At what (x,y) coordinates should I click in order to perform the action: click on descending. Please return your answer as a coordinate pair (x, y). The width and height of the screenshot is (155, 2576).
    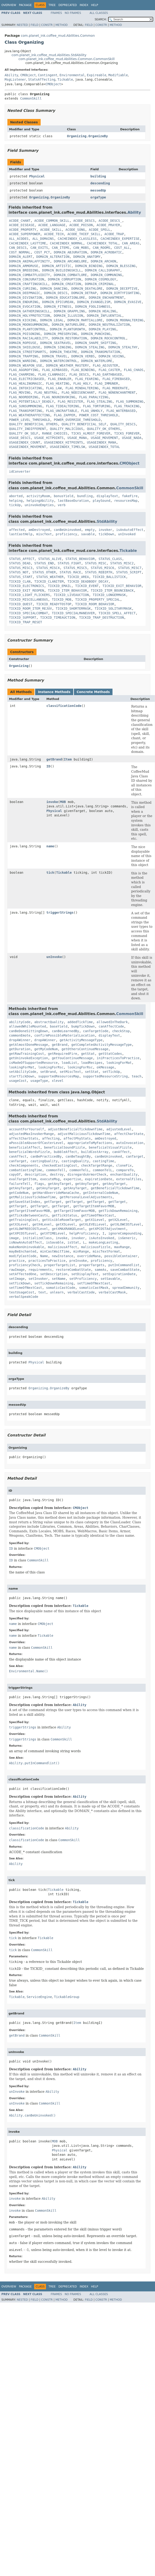
    Looking at the image, I should click on (100, 183).